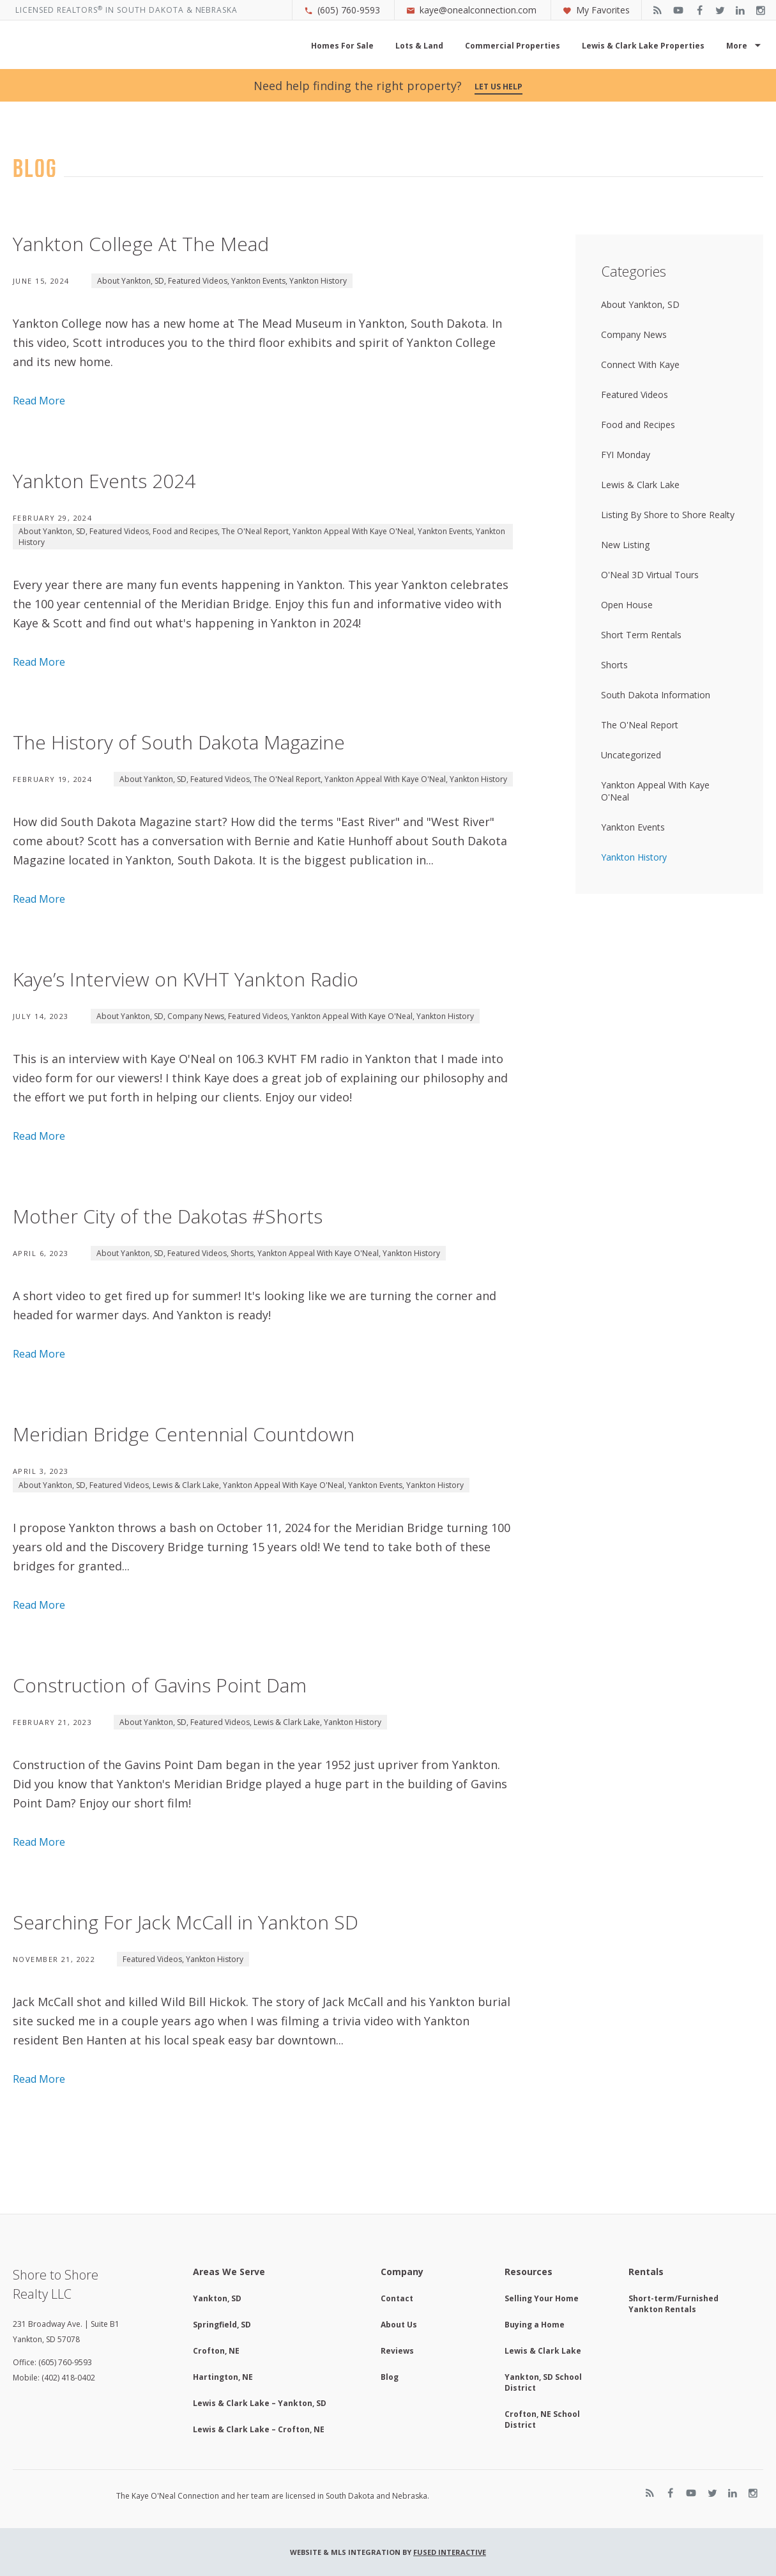 This screenshot has width=776, height=2576. Describe the element at coordinates (342, 10) in the screenshot. I see `(605) 760-9593` at that location.